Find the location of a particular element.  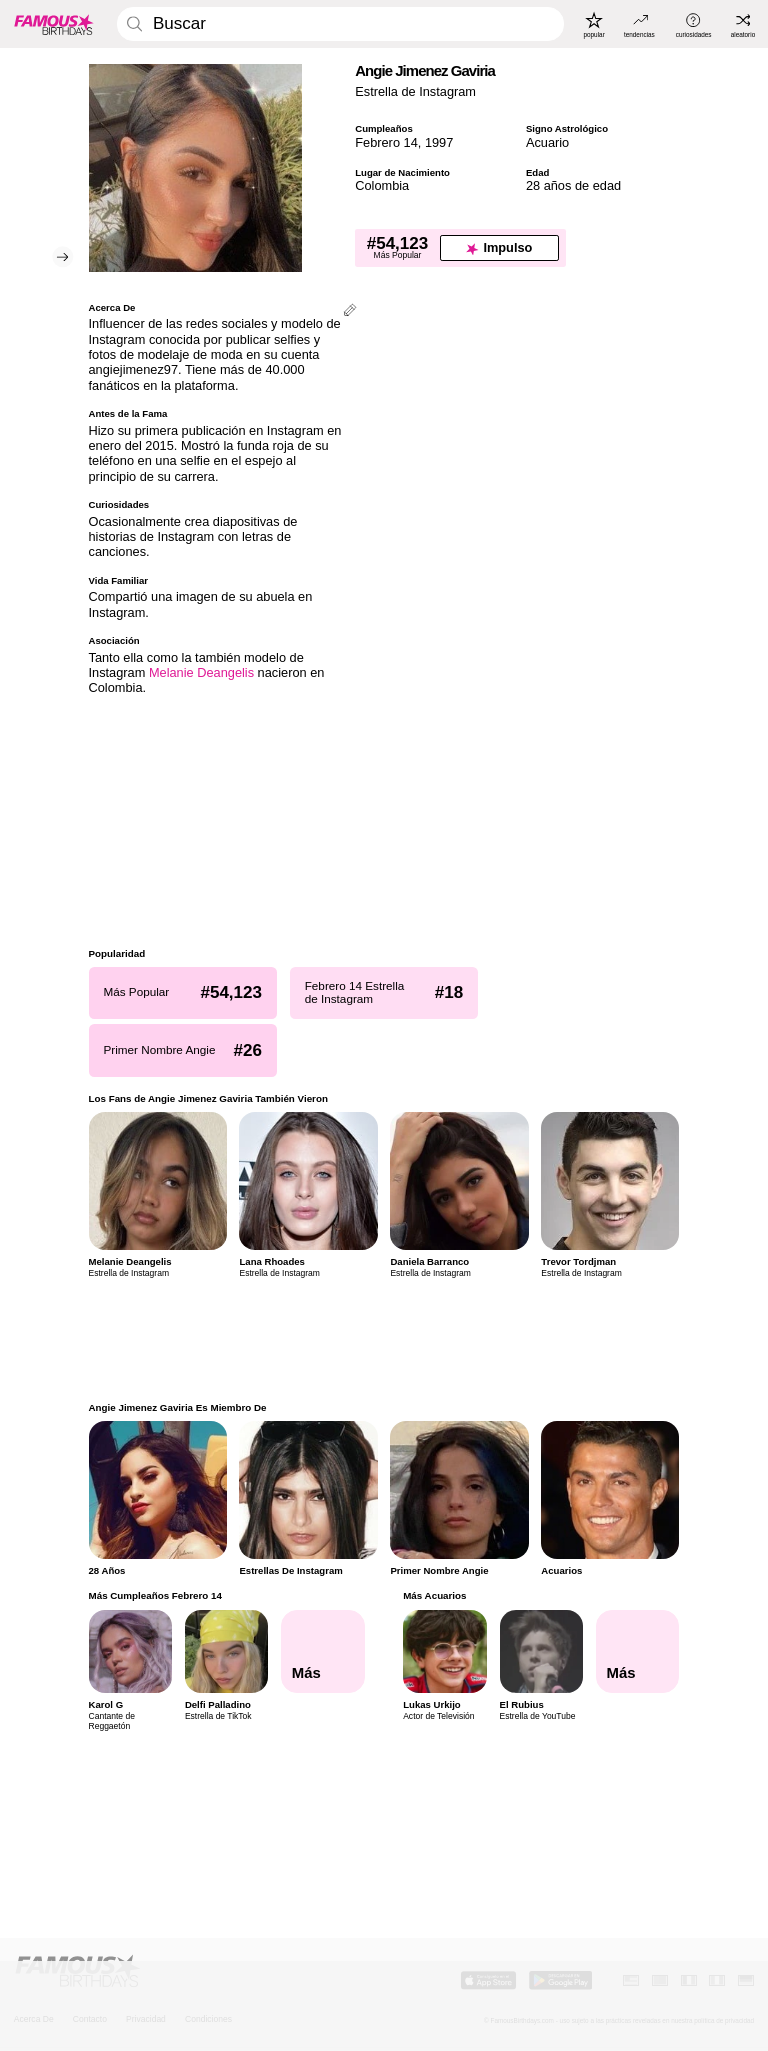

Colombia is located at coordinates (382, 185).